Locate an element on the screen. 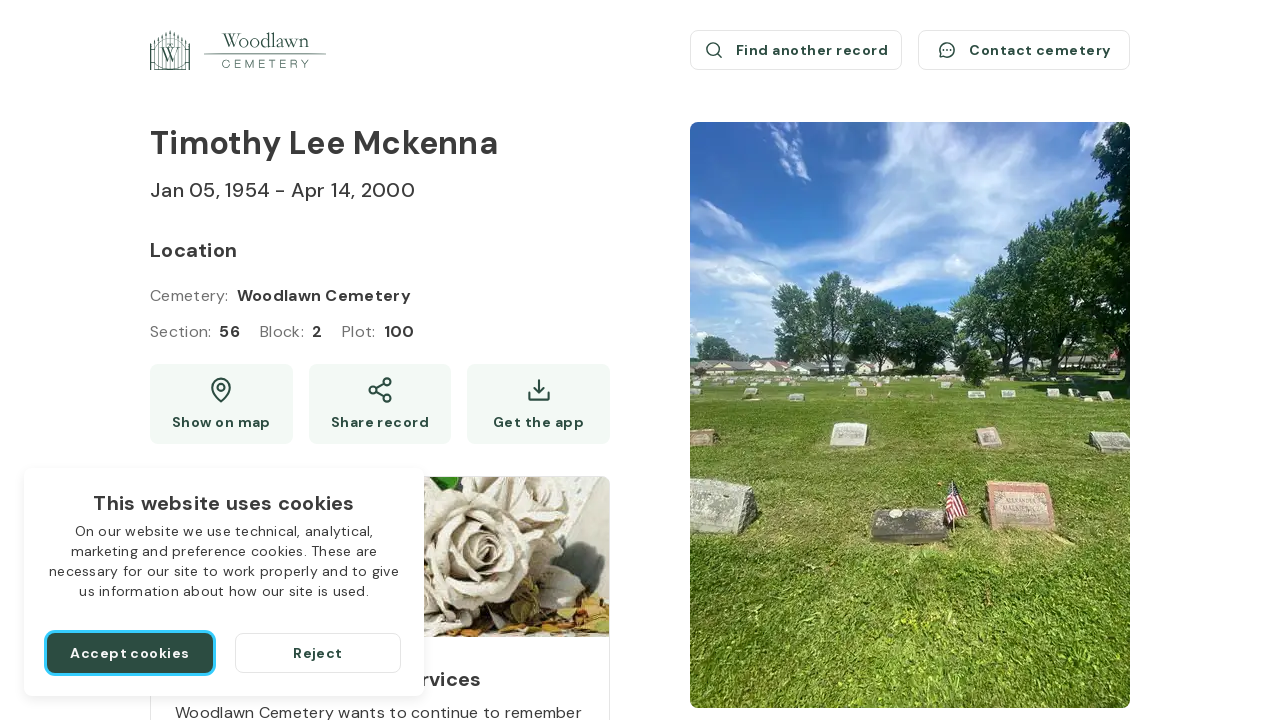 Image resolution: width=1280 pixels, height=720 pixels. [Share] is located at coordinates (380, 404).